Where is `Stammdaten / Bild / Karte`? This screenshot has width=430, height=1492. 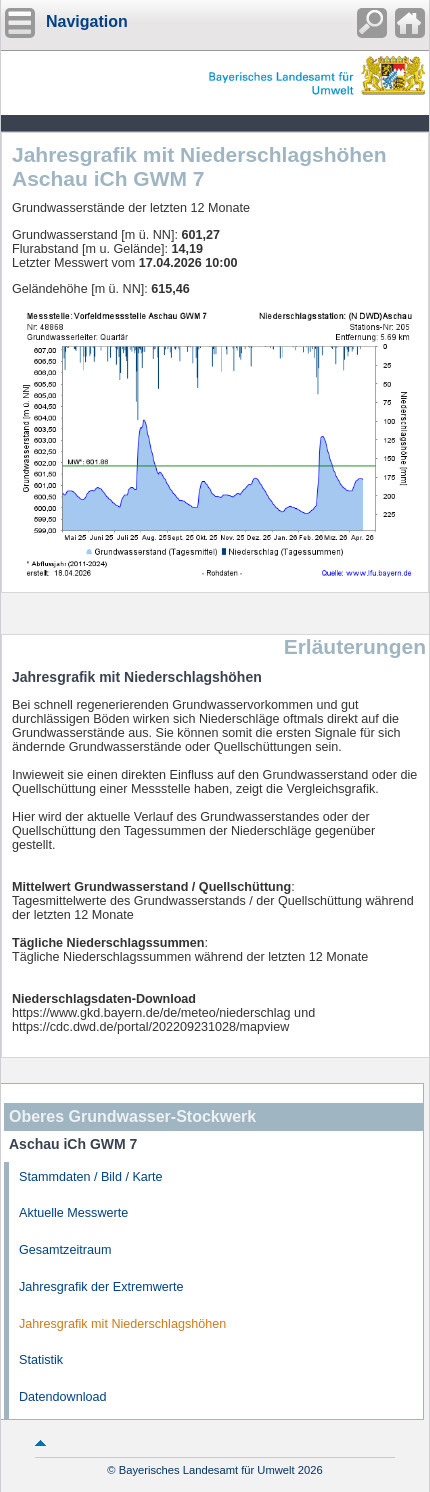 Stammdaten / Bild / Karte is located at coordinates (91, 1177).